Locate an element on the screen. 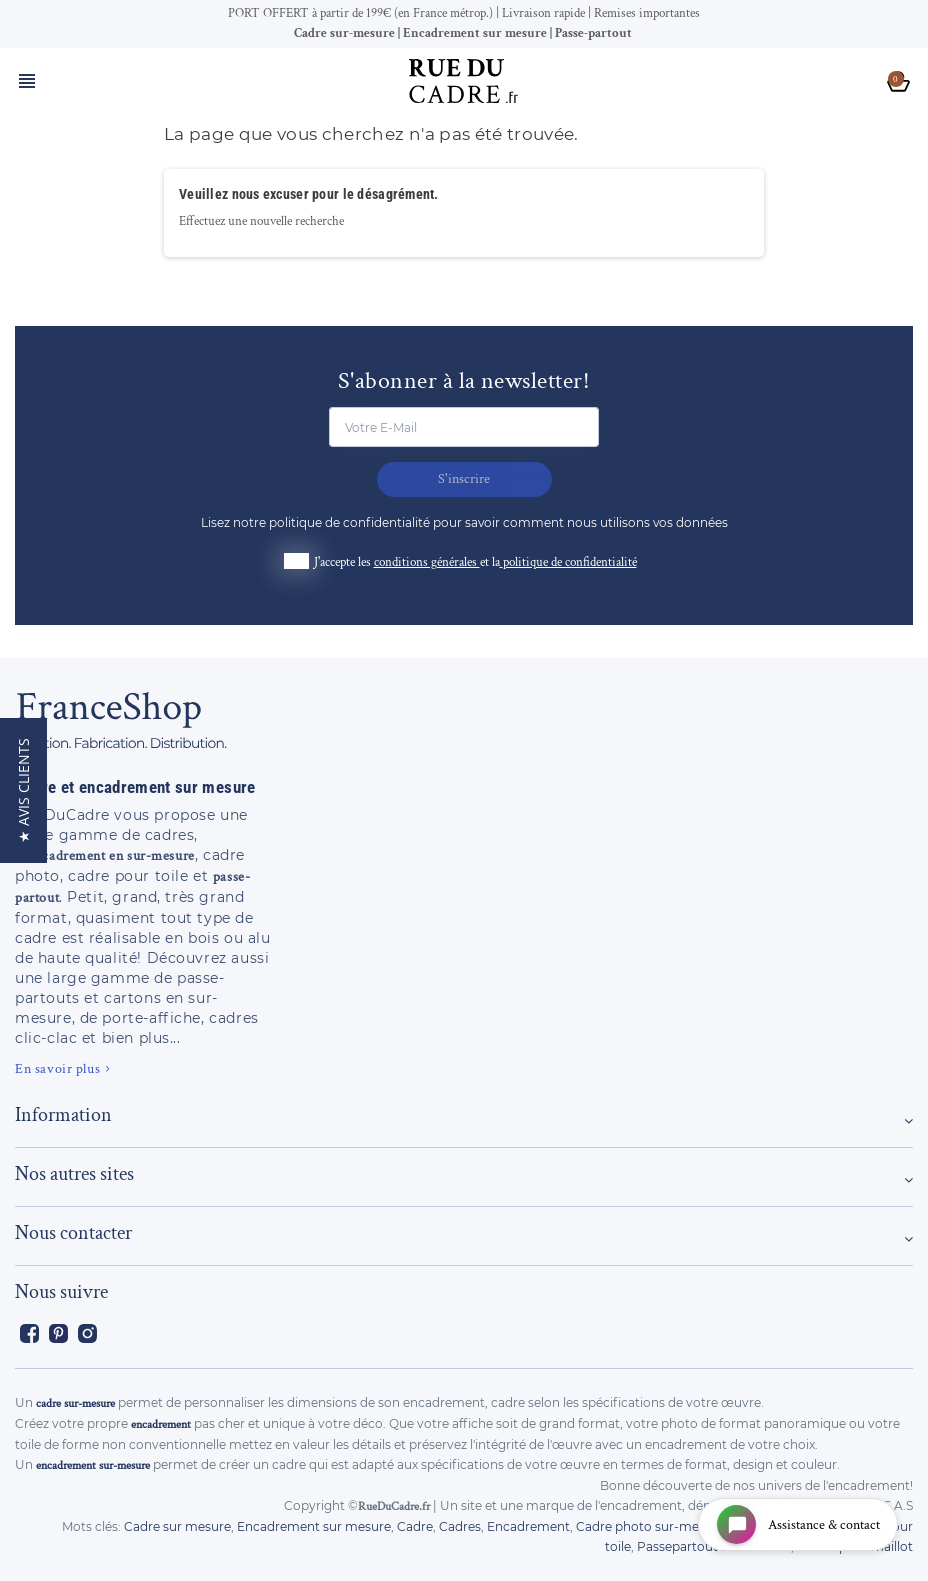 The image size is (928, 1581). Pinterest is located at coordinates (58, 1333).